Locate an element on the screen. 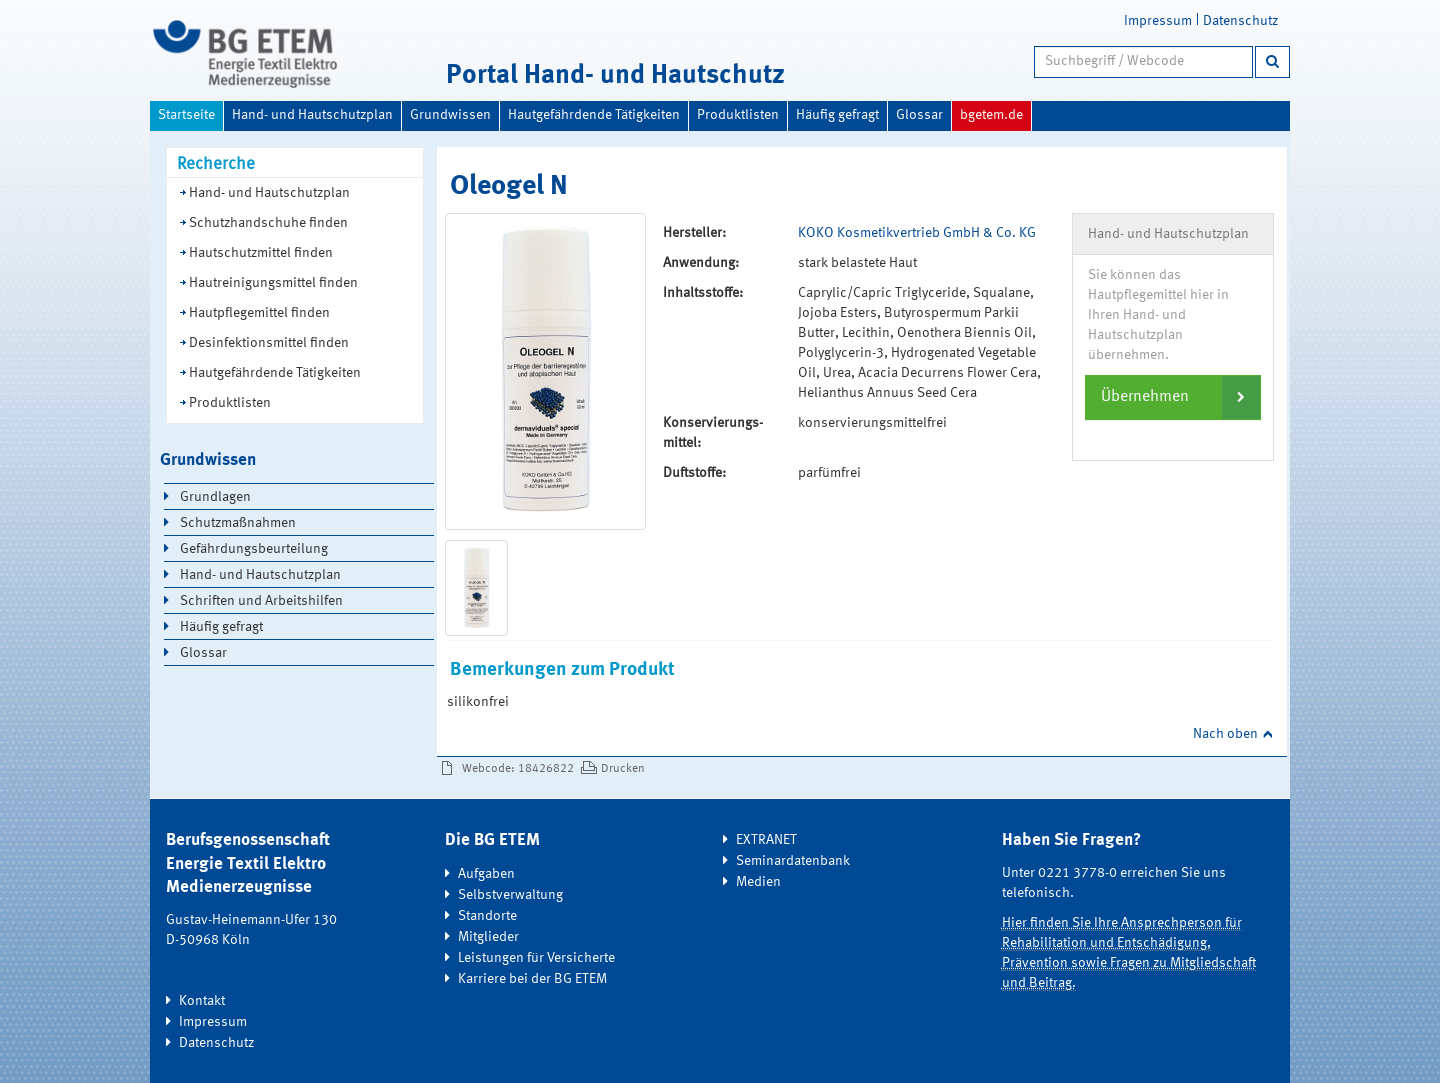  KOKO Kosmetikvertrieb GmbH & Co. KG is located at coordinates (917, 233).